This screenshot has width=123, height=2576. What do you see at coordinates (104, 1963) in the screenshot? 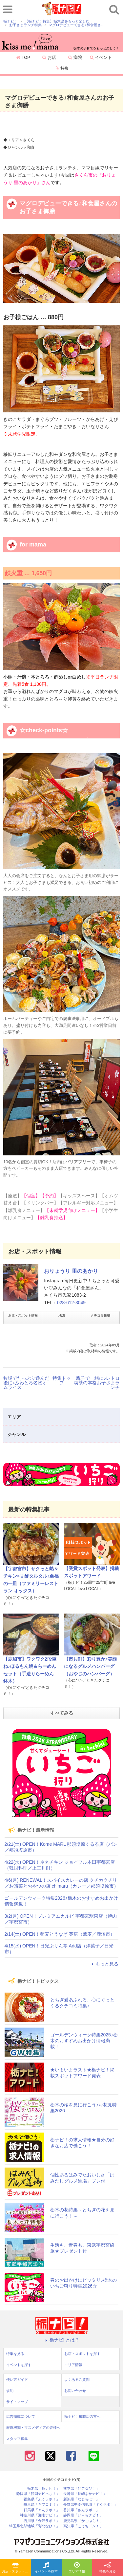
I see `もっと見る` at bounding box center [104, 1963].